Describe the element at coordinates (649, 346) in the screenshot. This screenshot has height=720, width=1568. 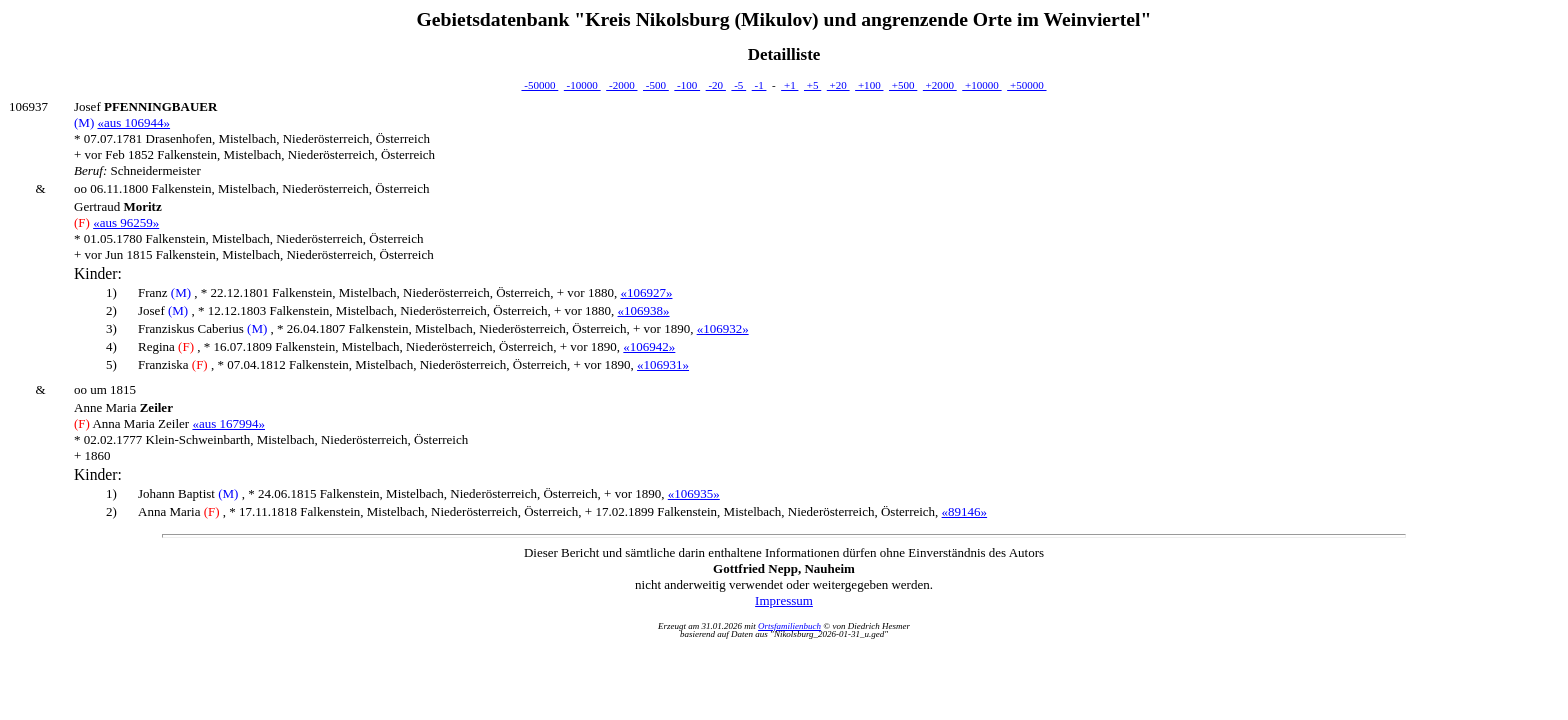
I see `«106942»` at that location.